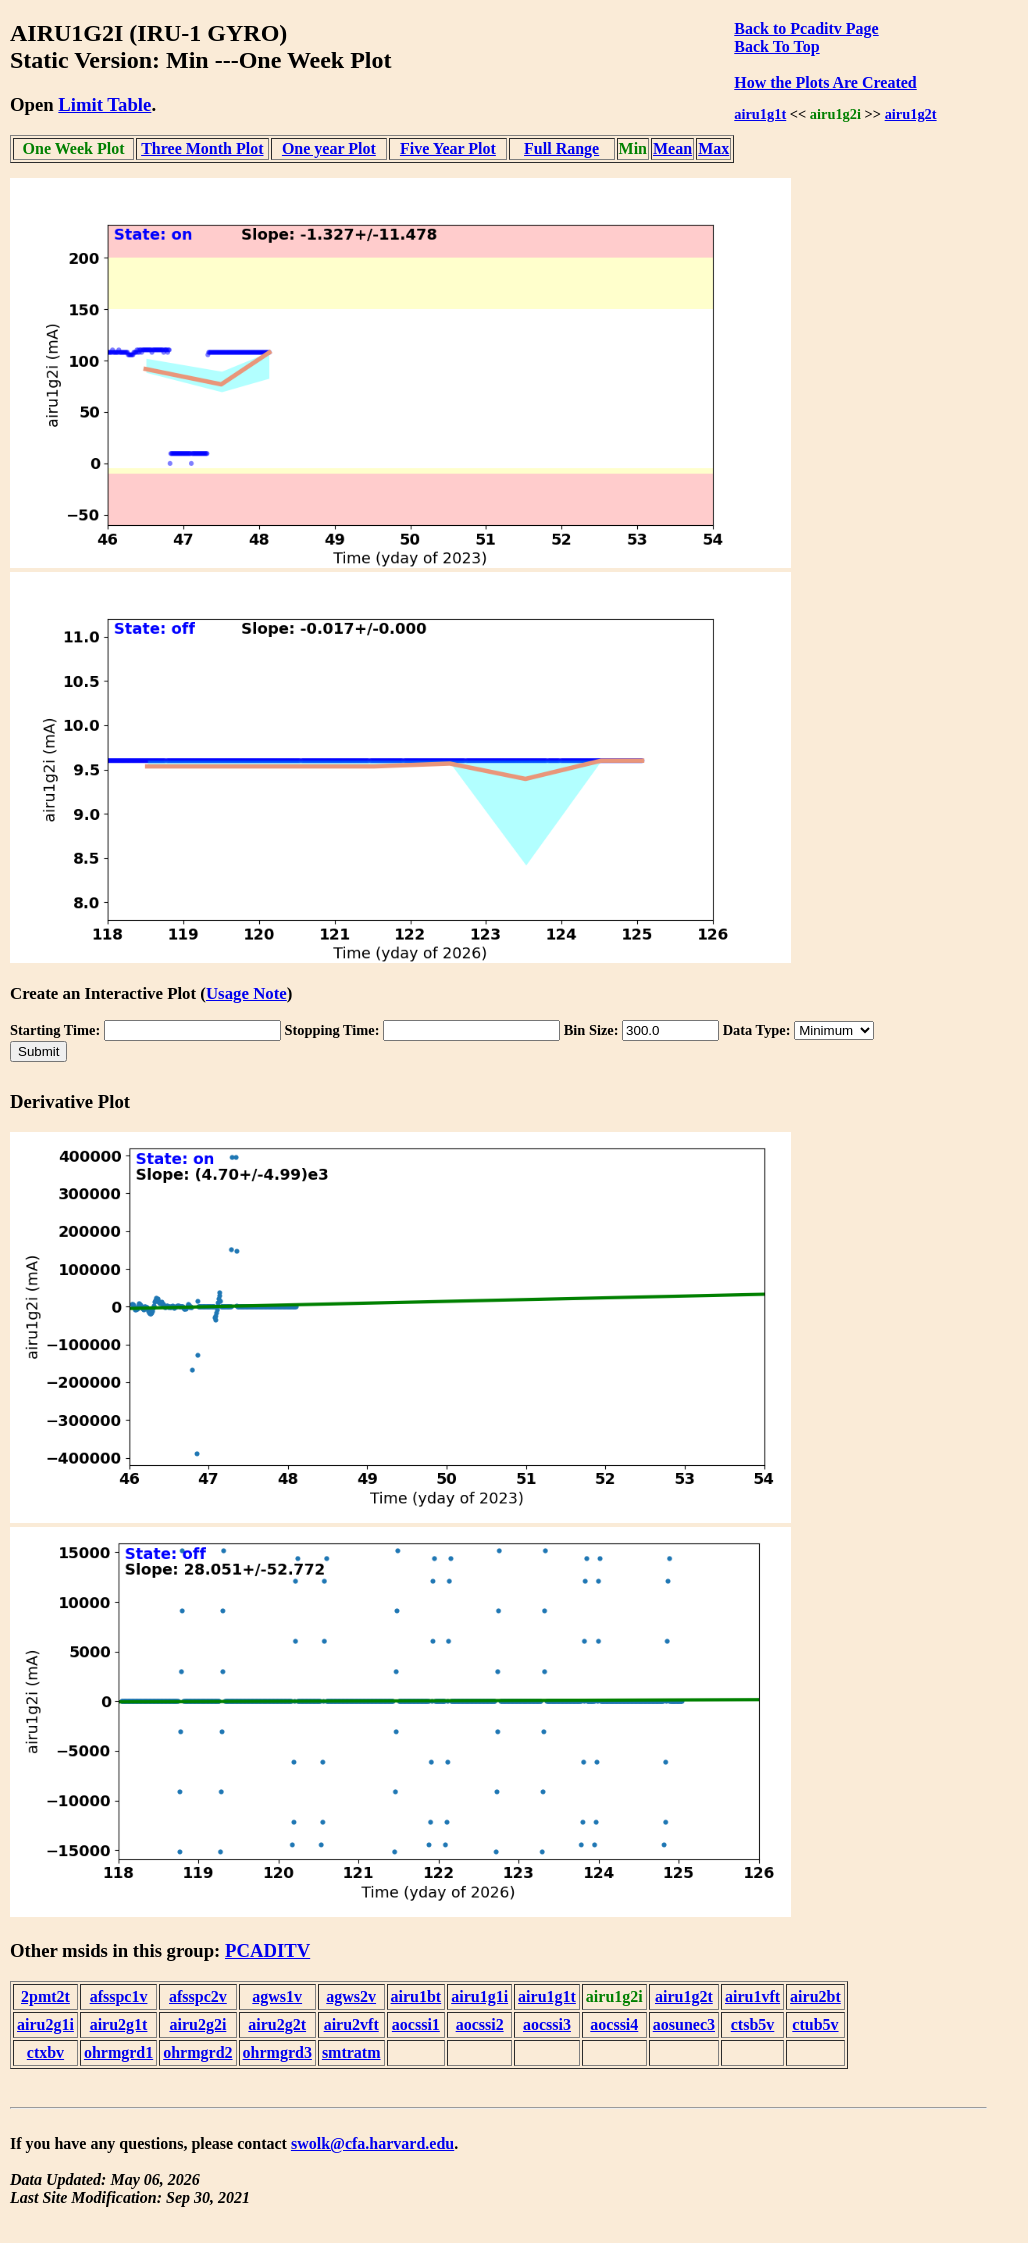  Describe the element at coordinates (815, 2024) in the screenshot. I see `ctub5v` at that location.